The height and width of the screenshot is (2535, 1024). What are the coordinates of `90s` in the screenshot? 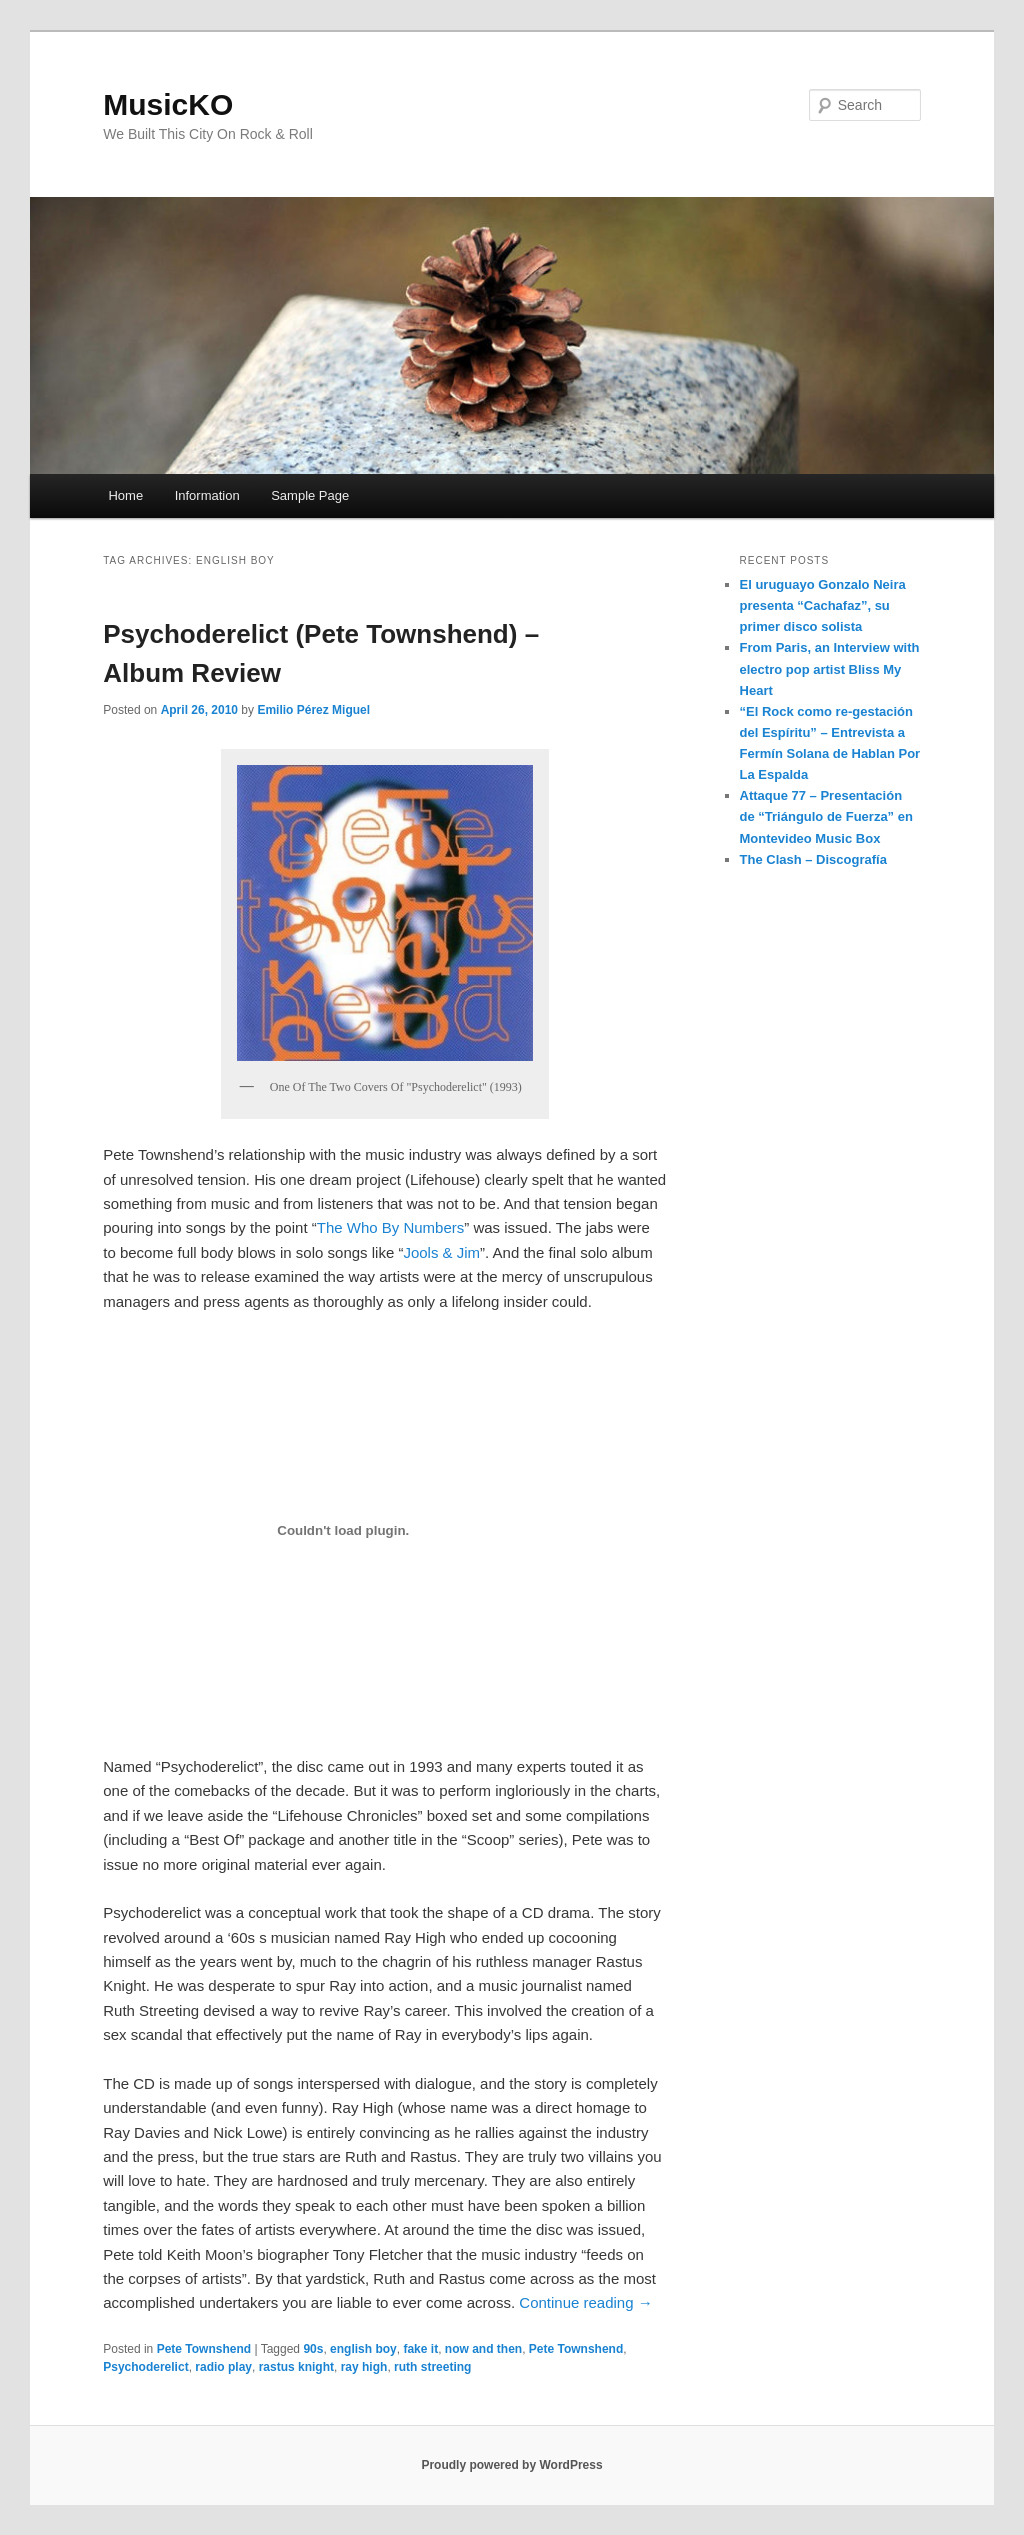 It's located at (313, 2349).